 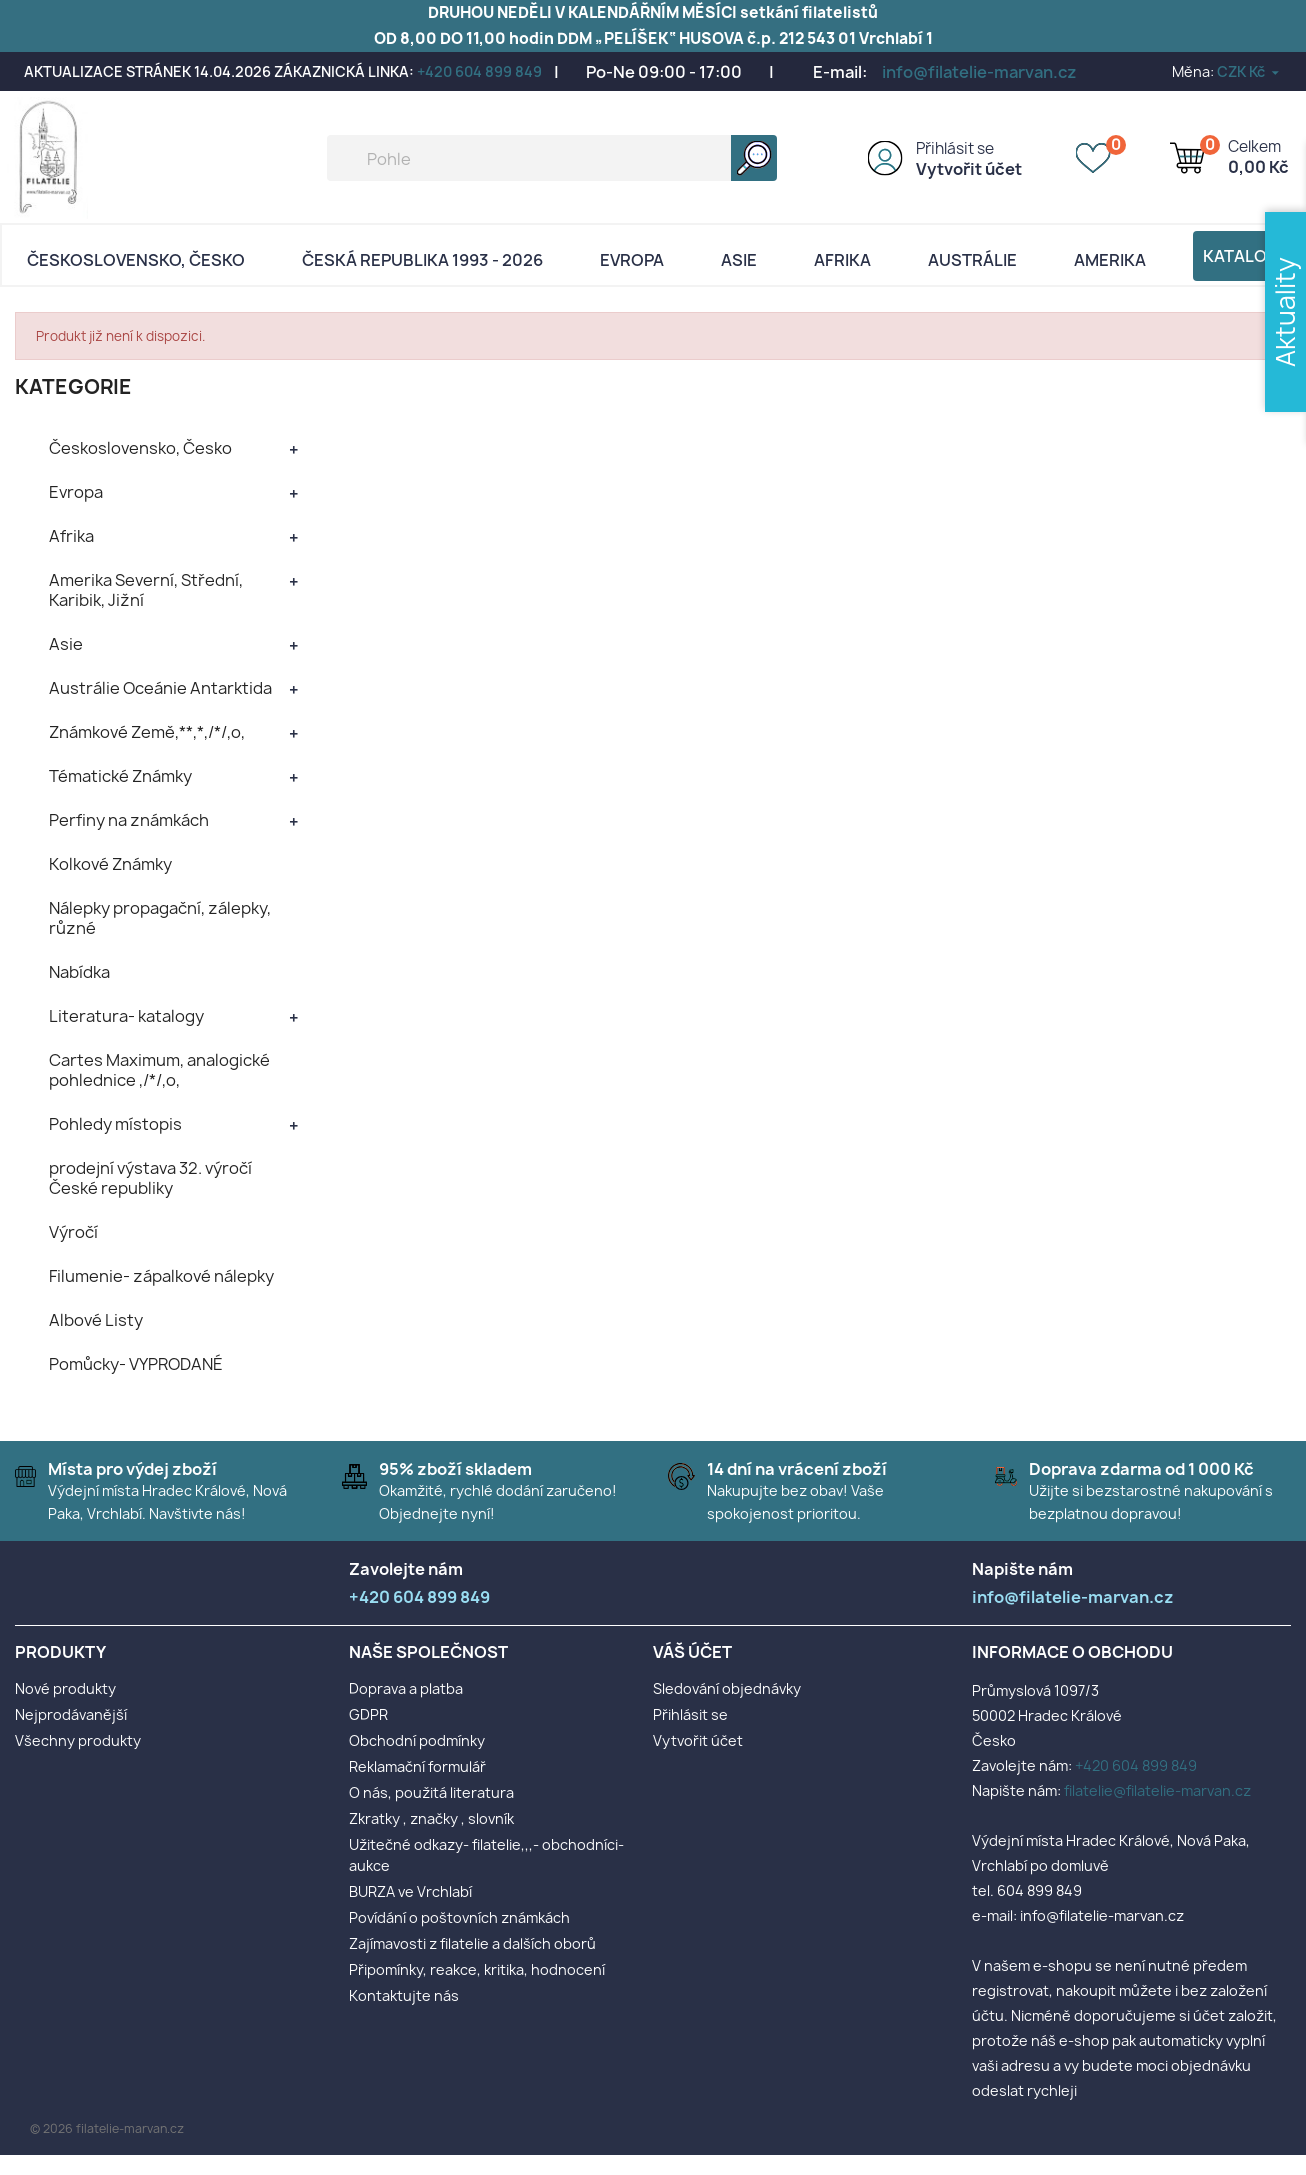 I want to click on BURZA ve Vrchlabí, so click(x=410, y=1891).